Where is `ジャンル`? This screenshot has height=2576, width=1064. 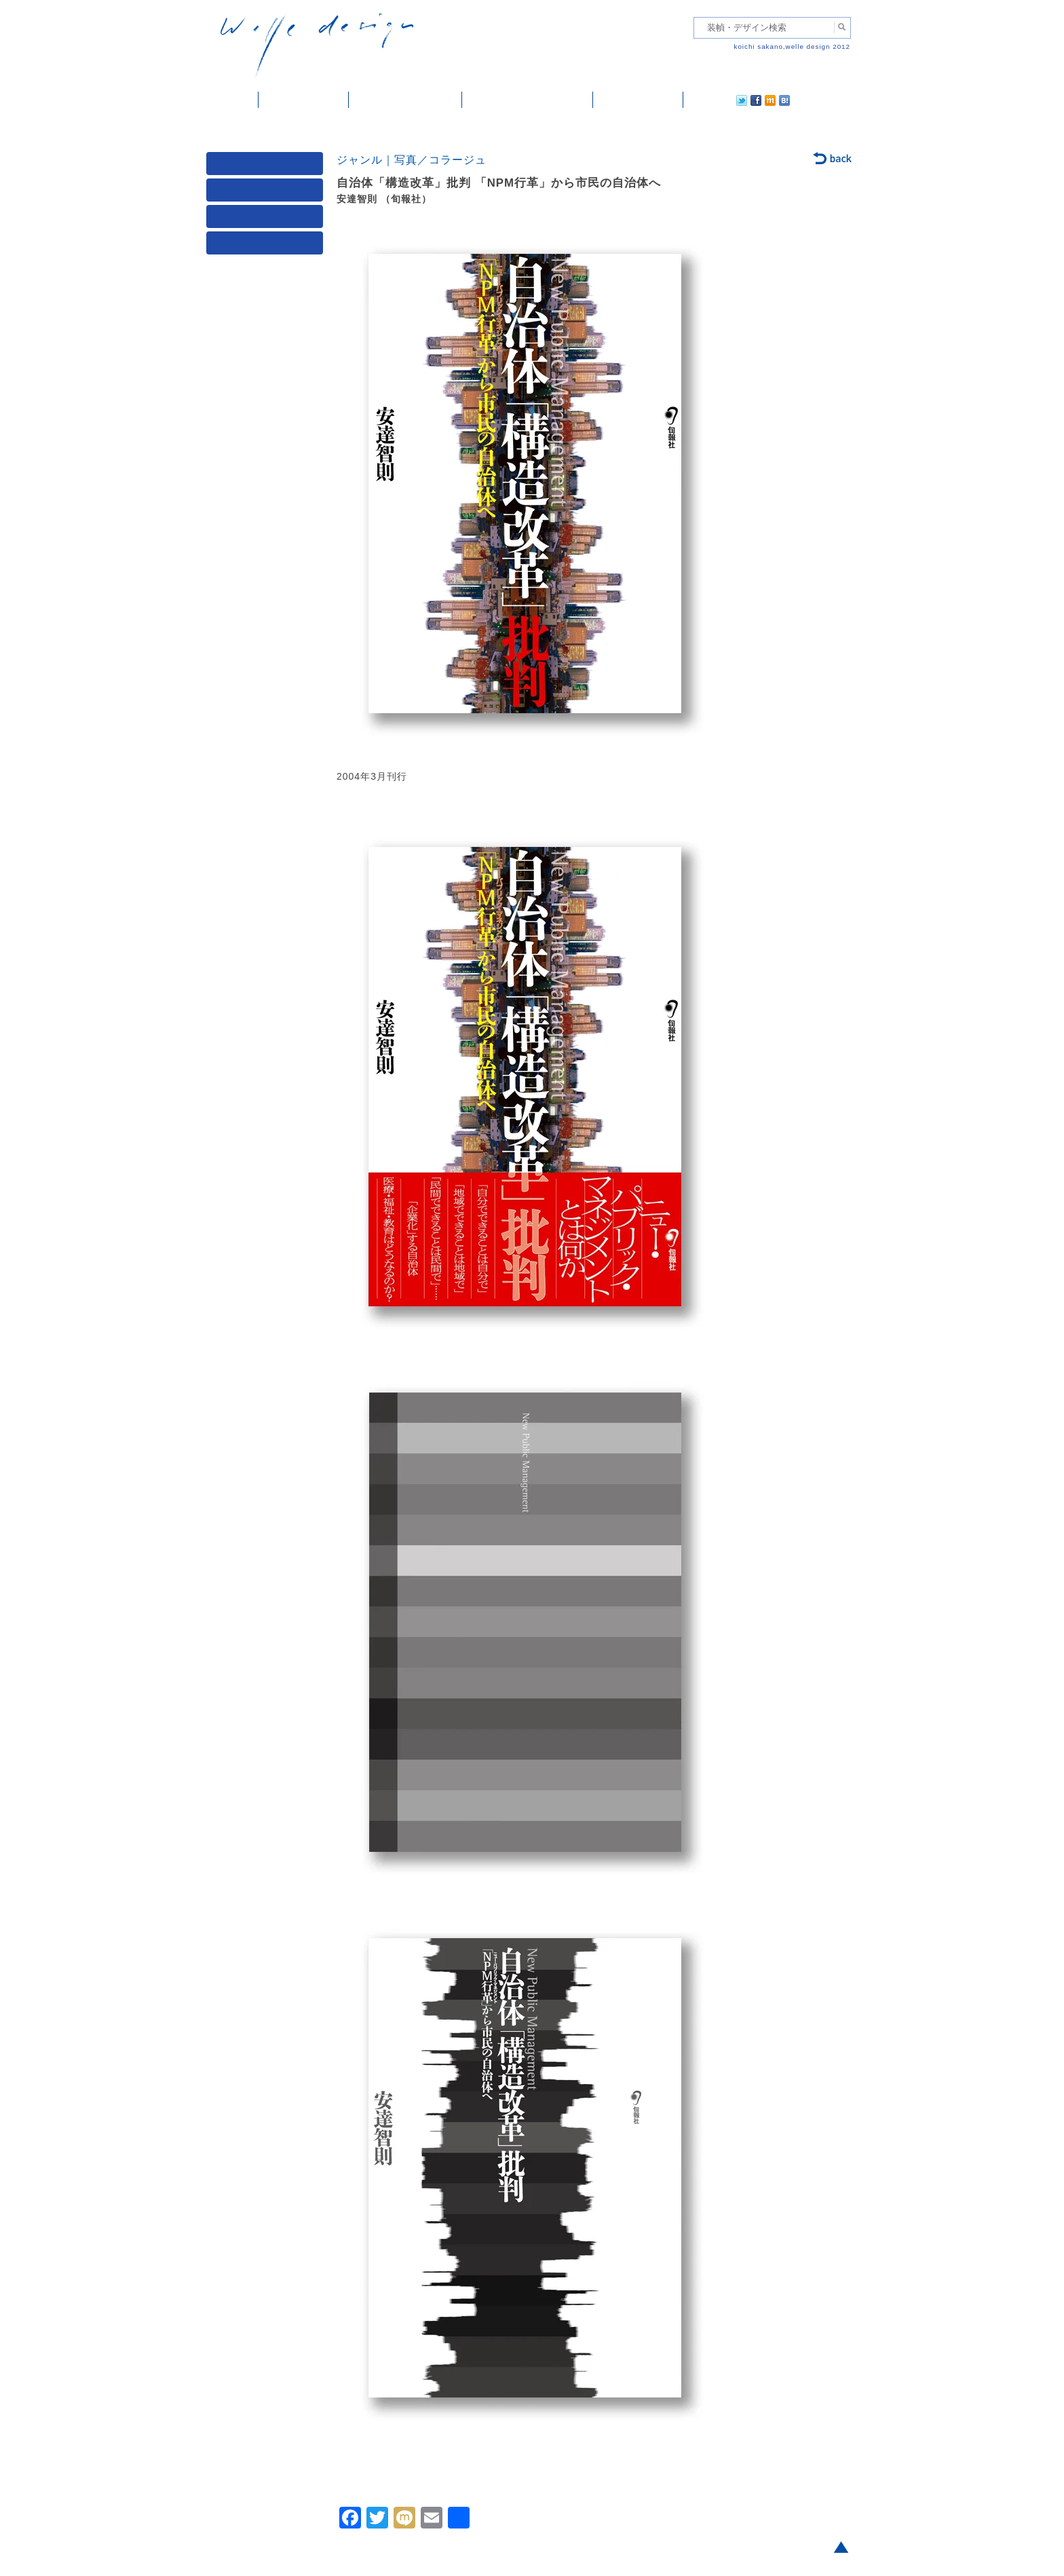 ジャンル is located at coordinates (267, 193).